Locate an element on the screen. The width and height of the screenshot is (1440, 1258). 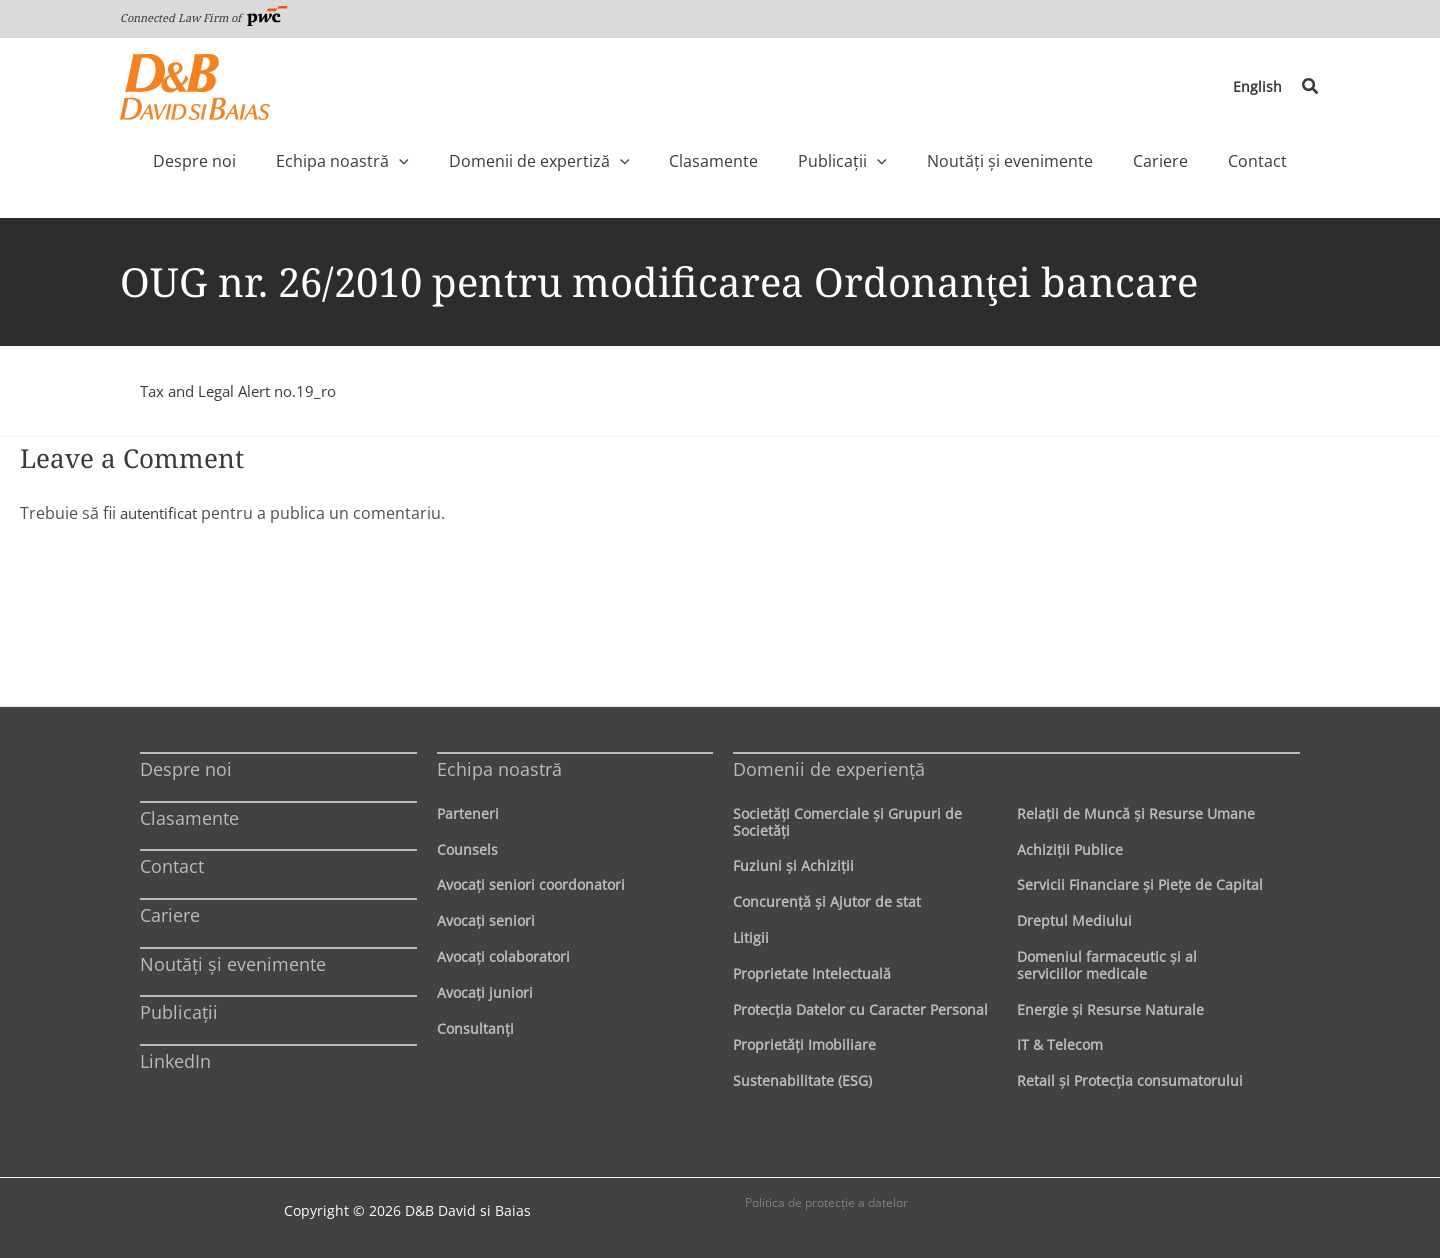
Despre noi is located at coordinates (186, 769).